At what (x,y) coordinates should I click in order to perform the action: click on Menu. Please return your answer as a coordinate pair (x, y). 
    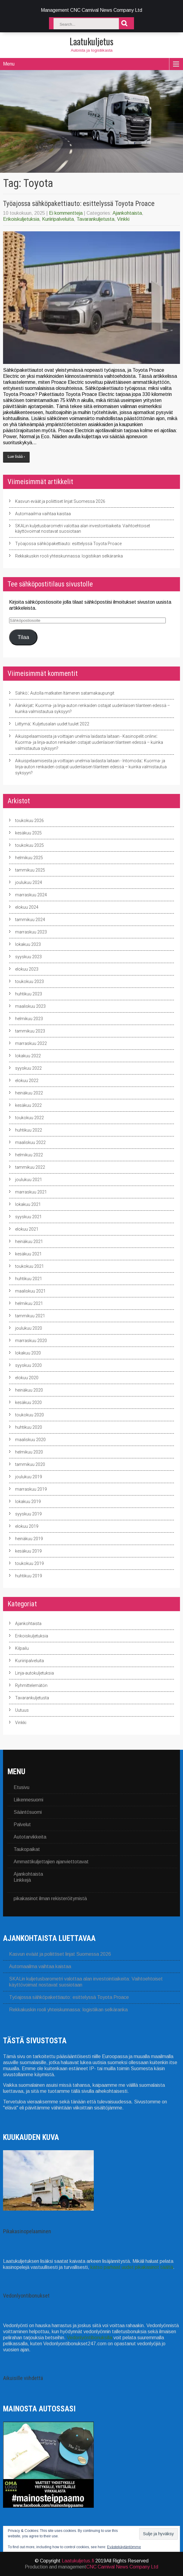
    Looking at the image, I should click on (9, 63).